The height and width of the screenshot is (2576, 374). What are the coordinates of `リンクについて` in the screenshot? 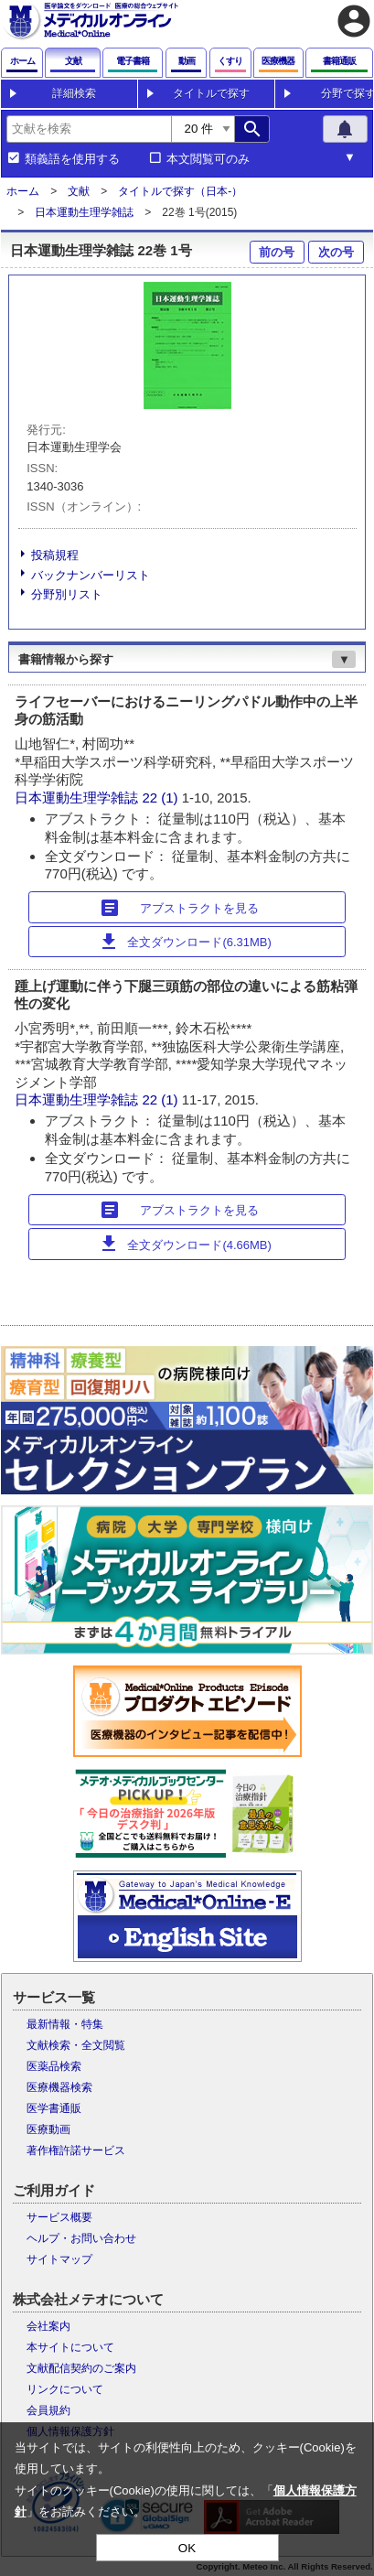 It's located at (65, 2389).